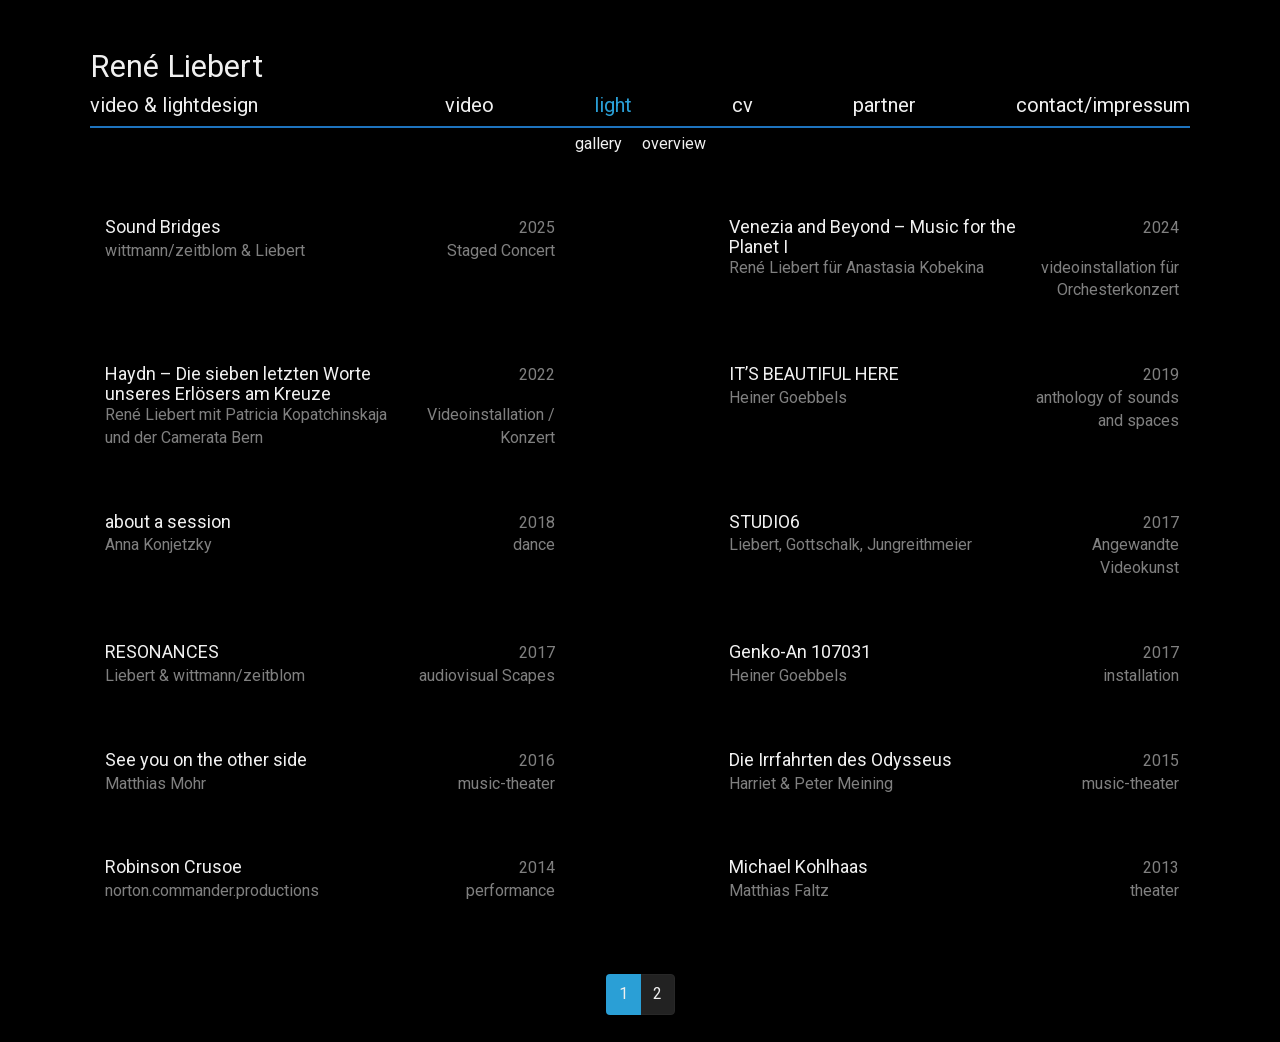  What do you see at coordinates (872, 236) in the screenshot?
I see `Venezia and Beyond – Music for the Planet I` at bounding box center [872, 236].